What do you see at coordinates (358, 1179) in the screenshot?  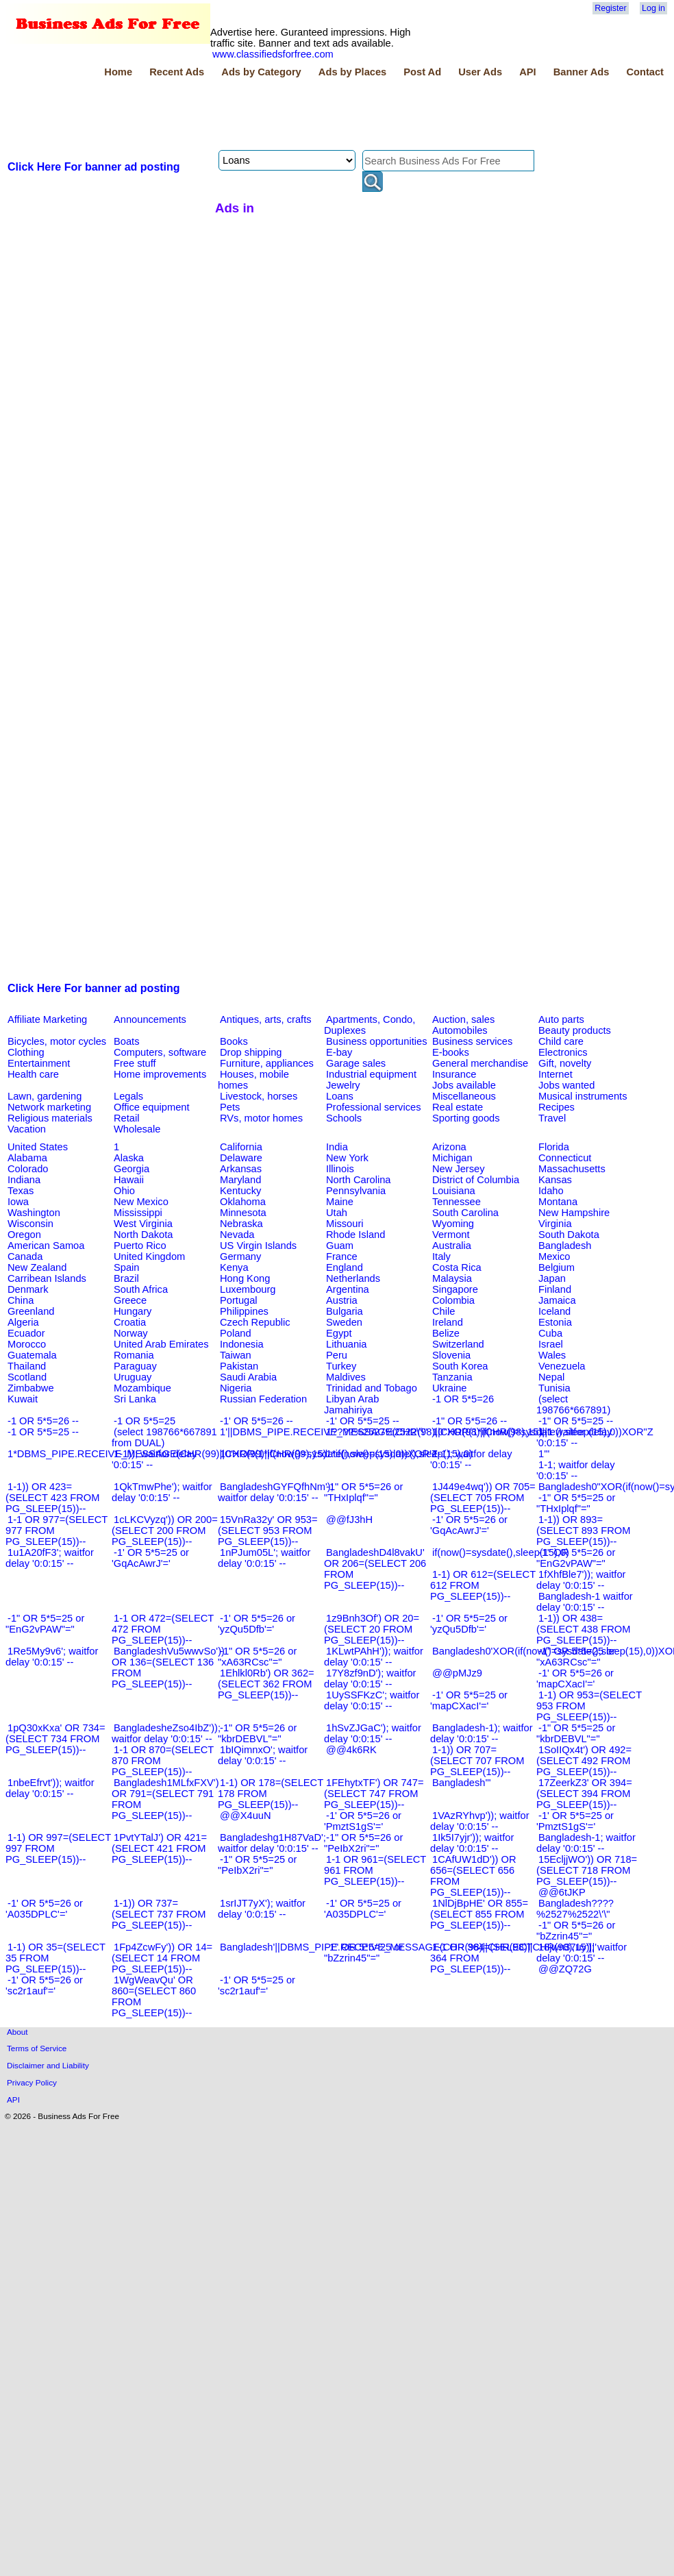 I see `North Carolina` at bounding box center [358, 1179].